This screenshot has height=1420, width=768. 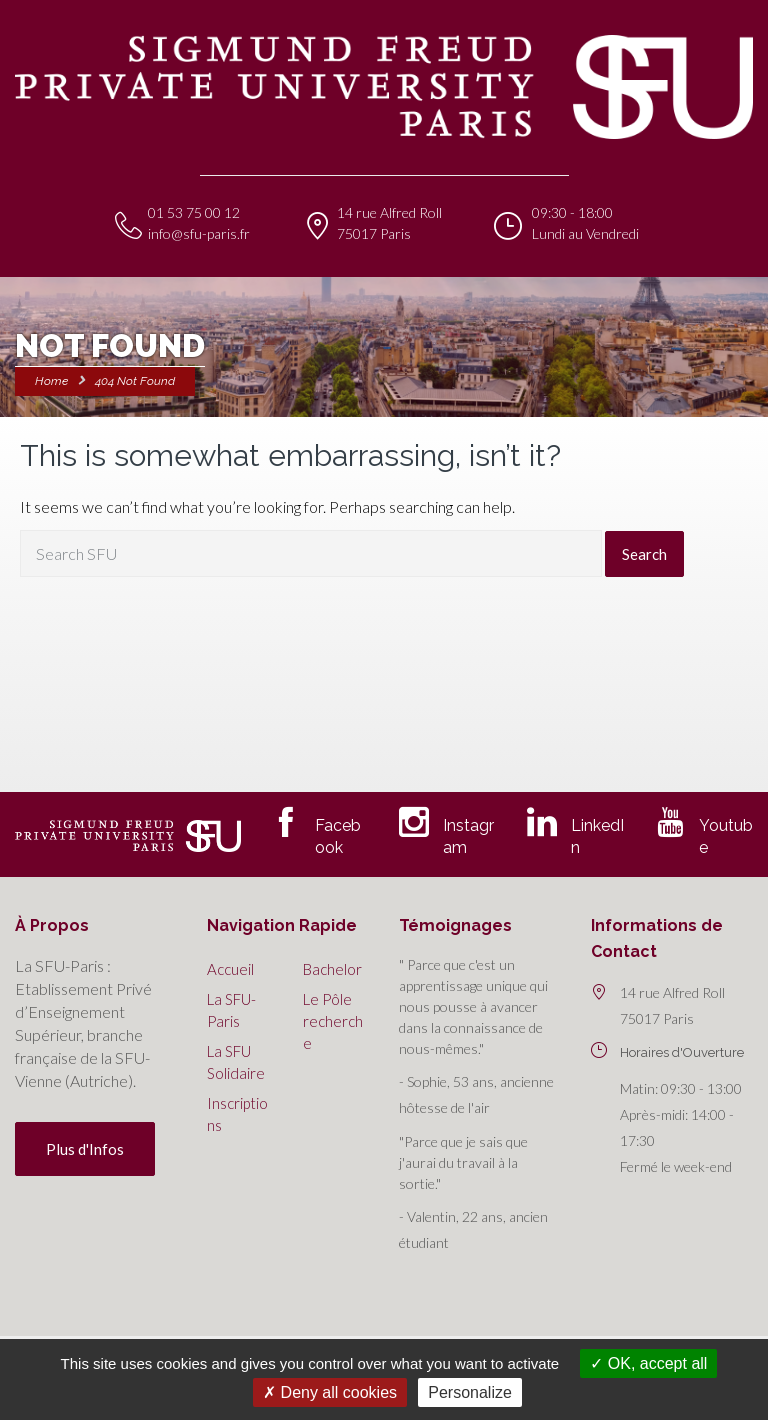 What do you see at coordinates (648, 1363) in the screenshot?
I see `OK, accept all` at bounding box center [648, 1363].